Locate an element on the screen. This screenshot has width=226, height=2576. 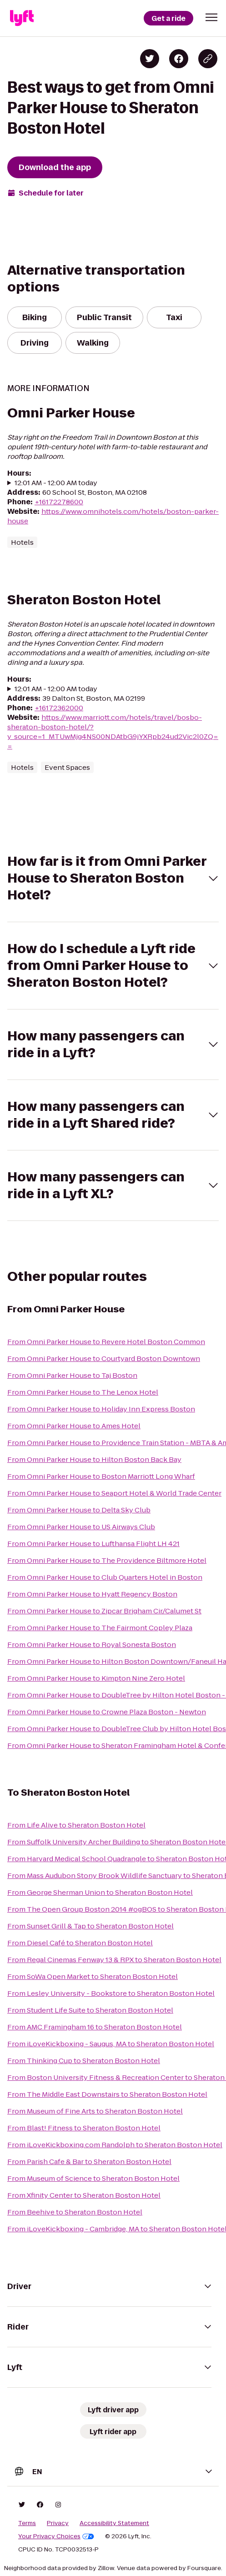
From Museum of Science to Sheraton Boston Hotel is located at coordinates (93, 2178).